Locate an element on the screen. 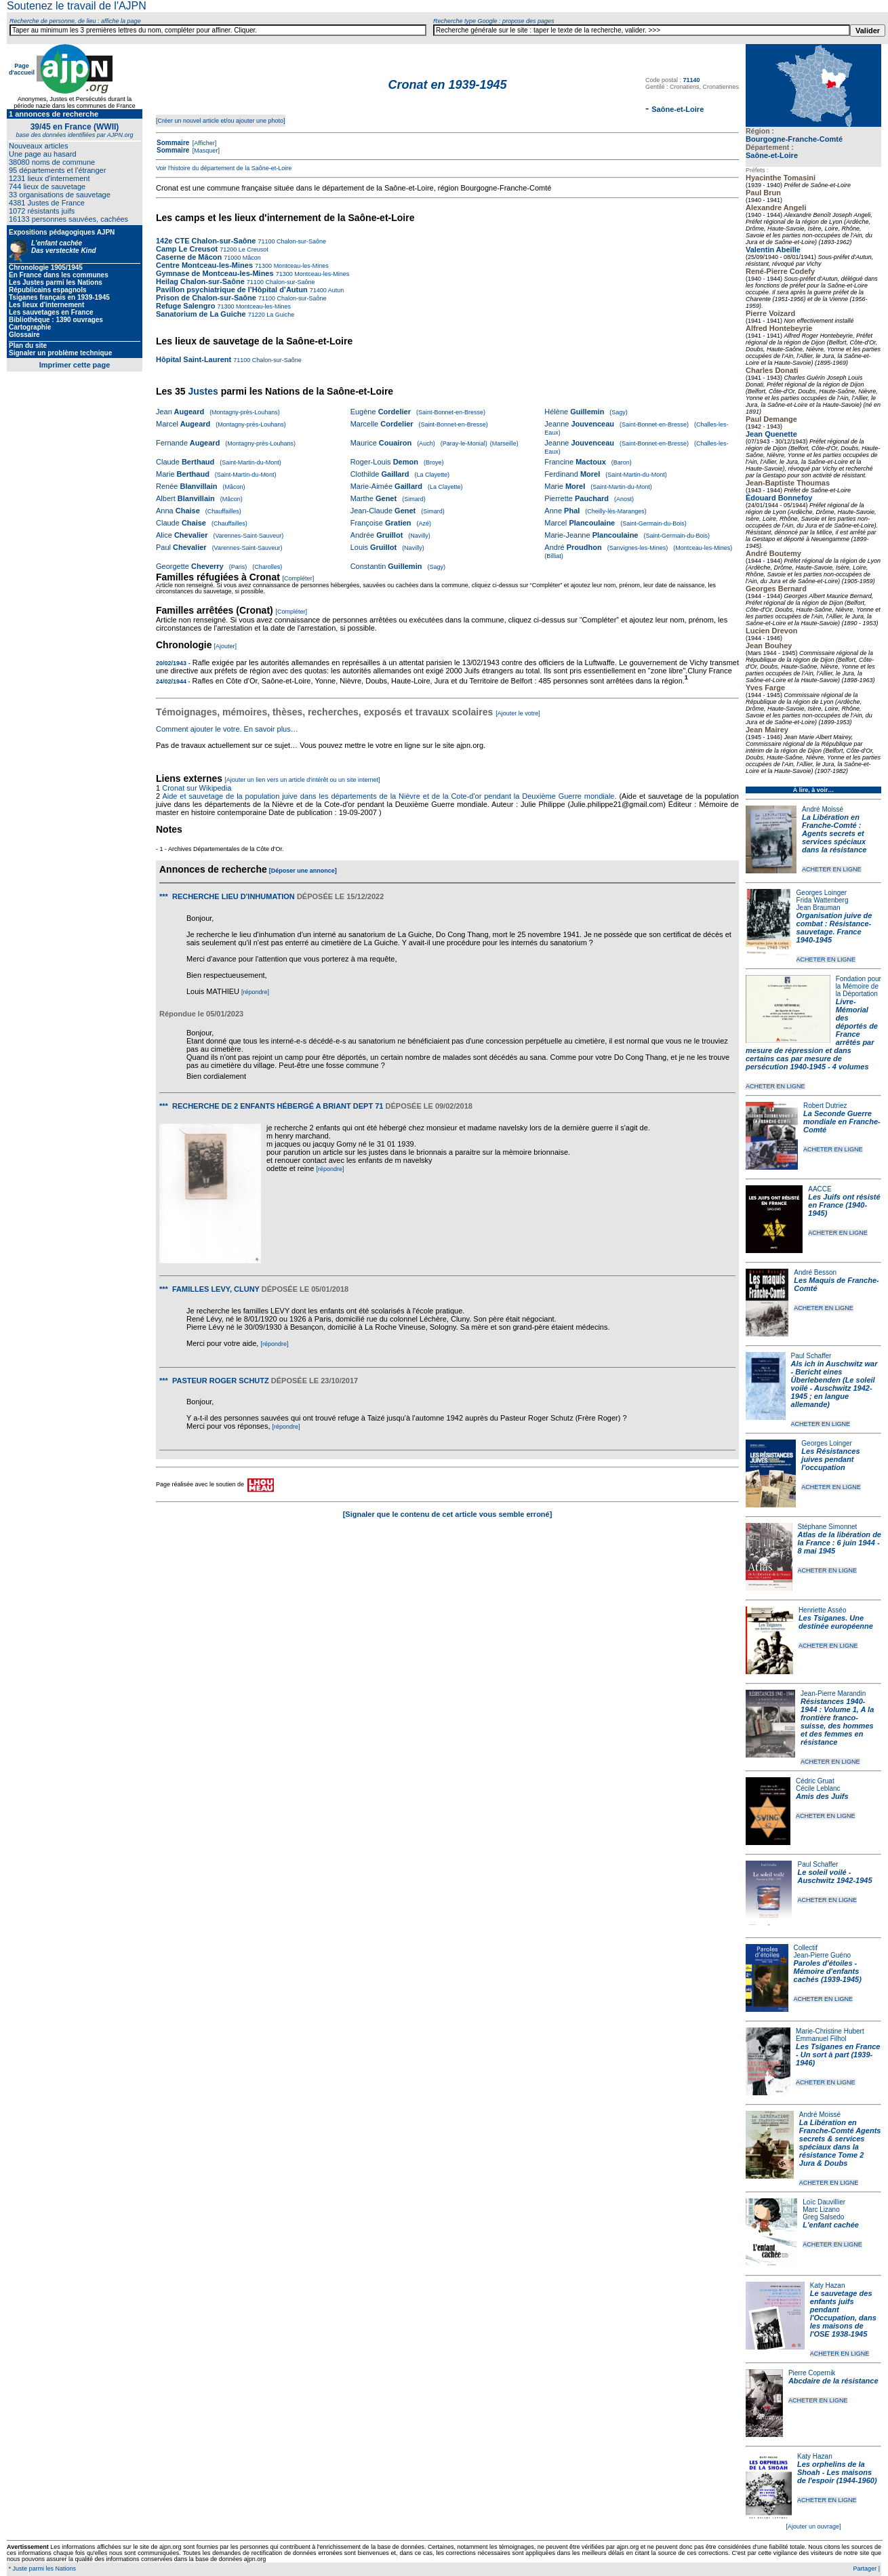 This screenshot has width=888, height=2576. Pavillon psychiatrique de l’Hôpital d’Autun is located at coordinates (232, 289).